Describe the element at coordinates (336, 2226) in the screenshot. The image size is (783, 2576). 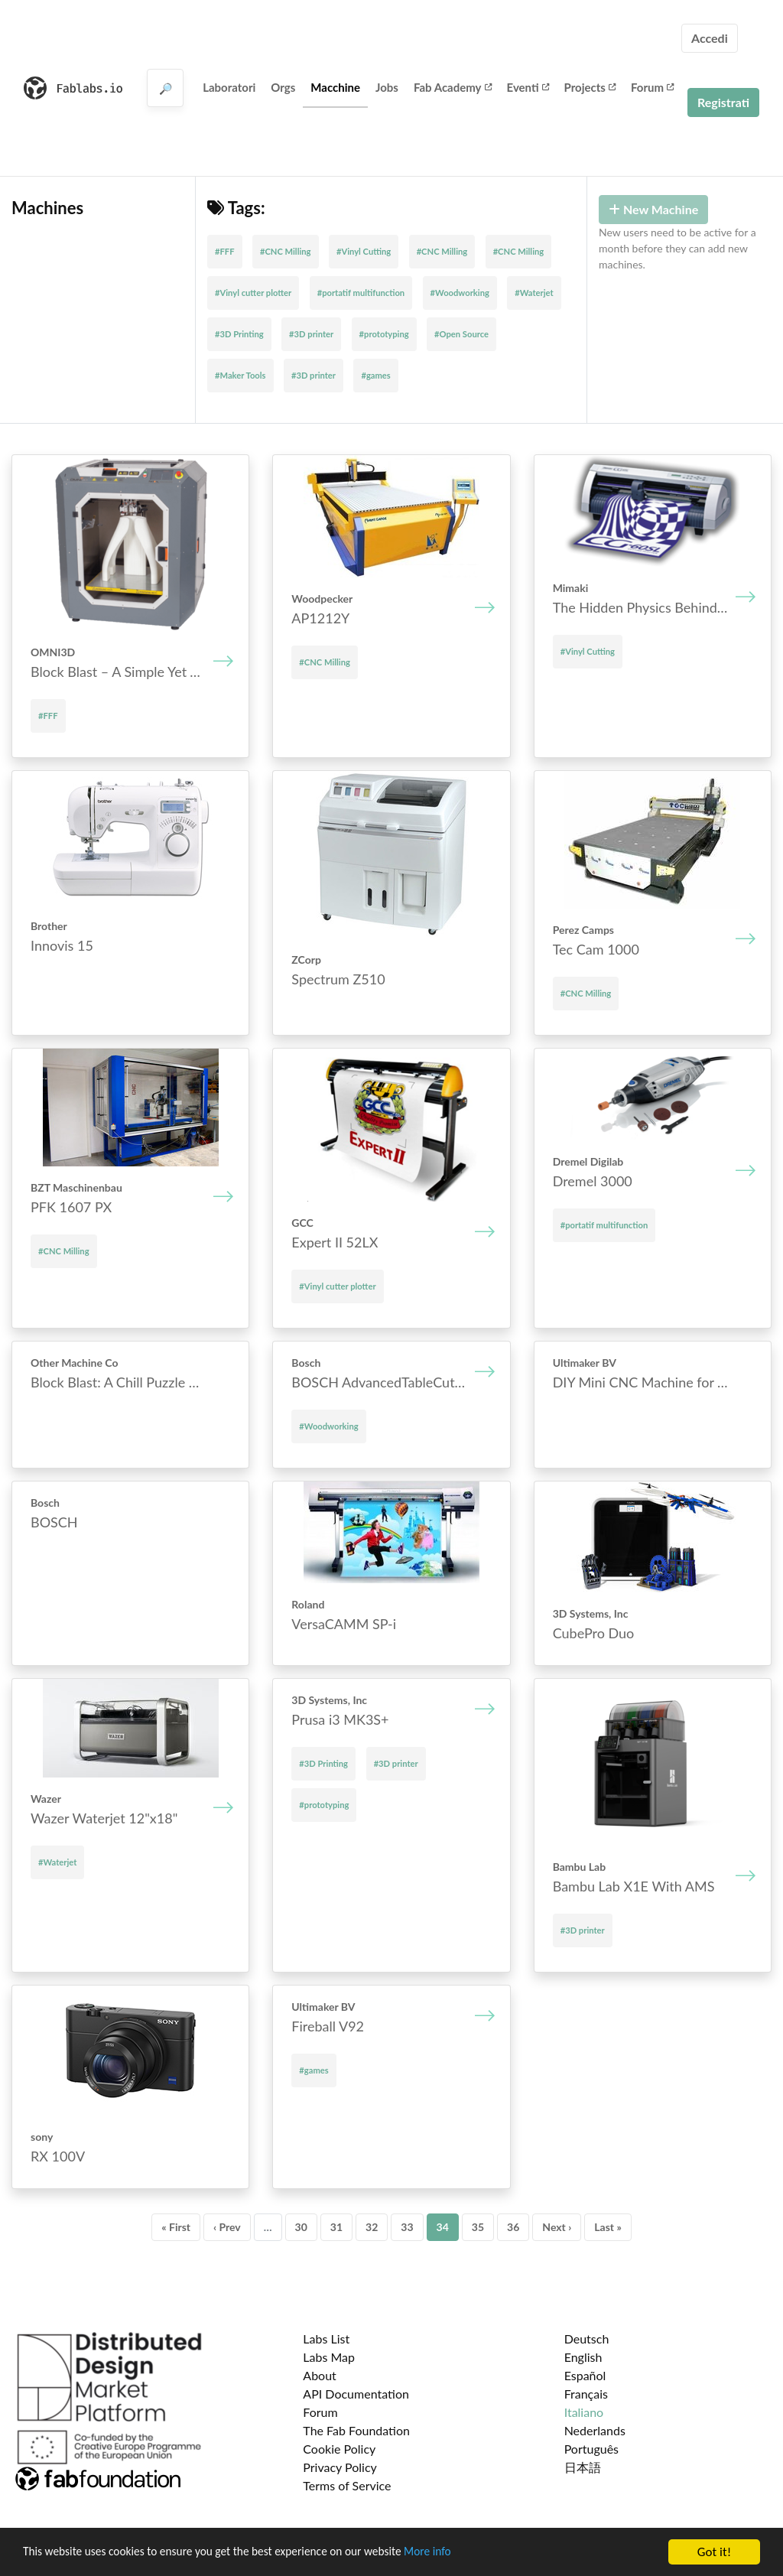
I see `31` at that location.